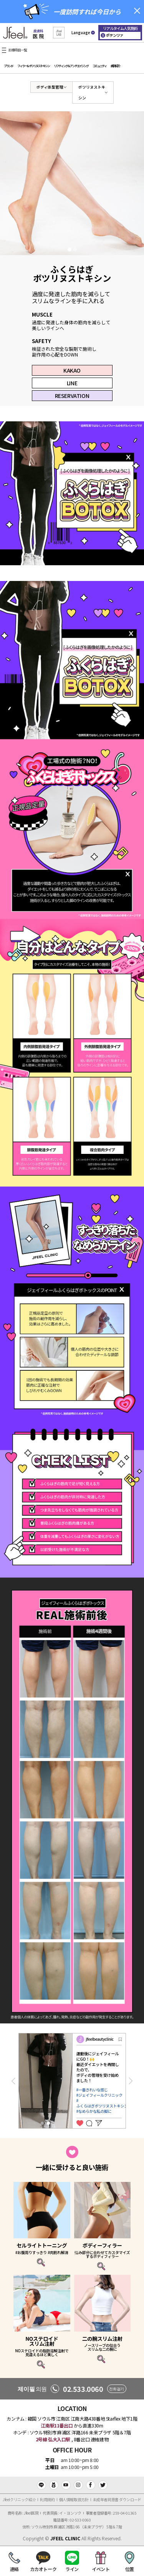  I want to click on コミュニティ, so click(99, 65).